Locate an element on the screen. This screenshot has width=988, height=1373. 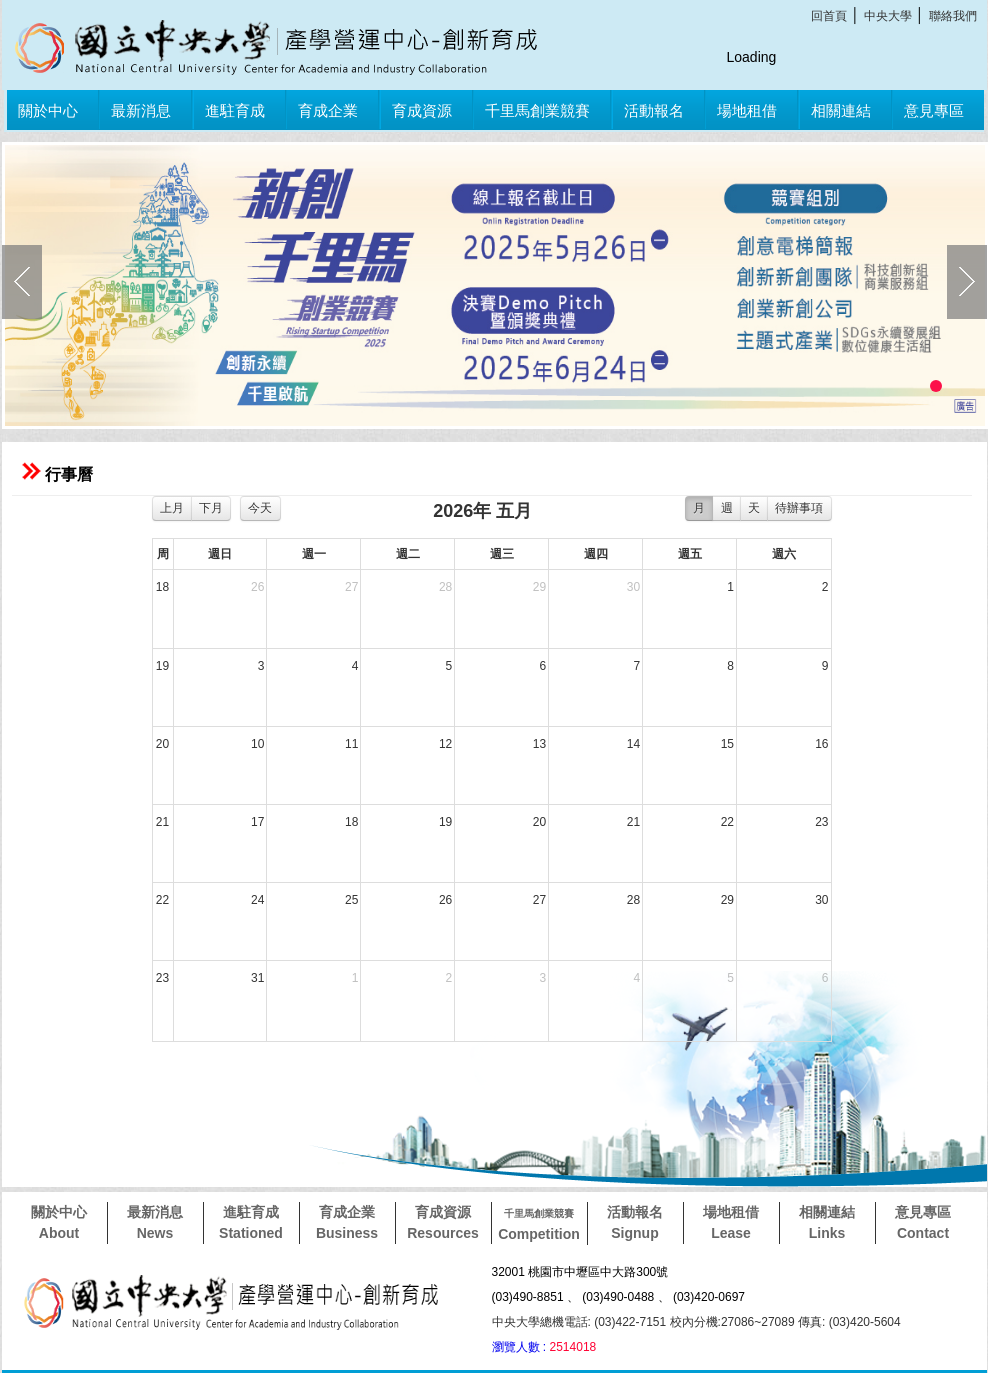
11 is located at coordinates (351, 744).